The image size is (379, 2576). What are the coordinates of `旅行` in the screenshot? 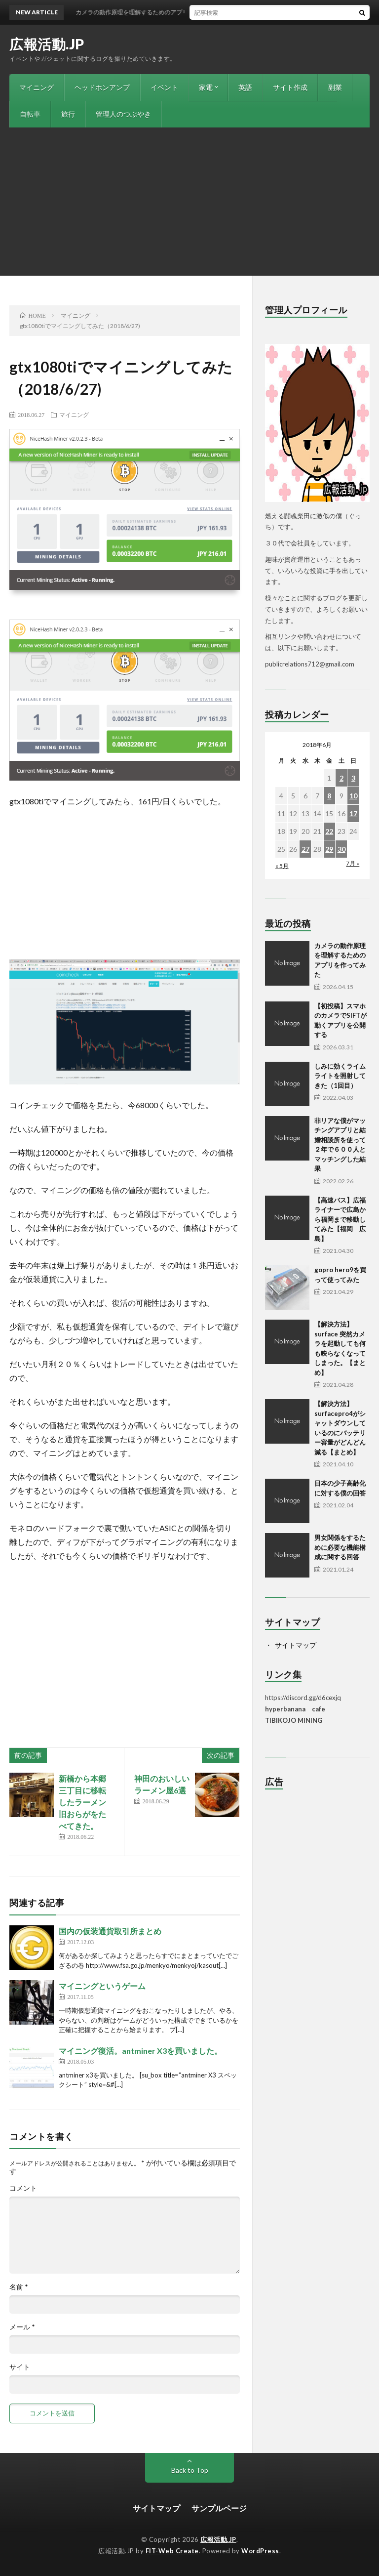 It's located at (68, 114).